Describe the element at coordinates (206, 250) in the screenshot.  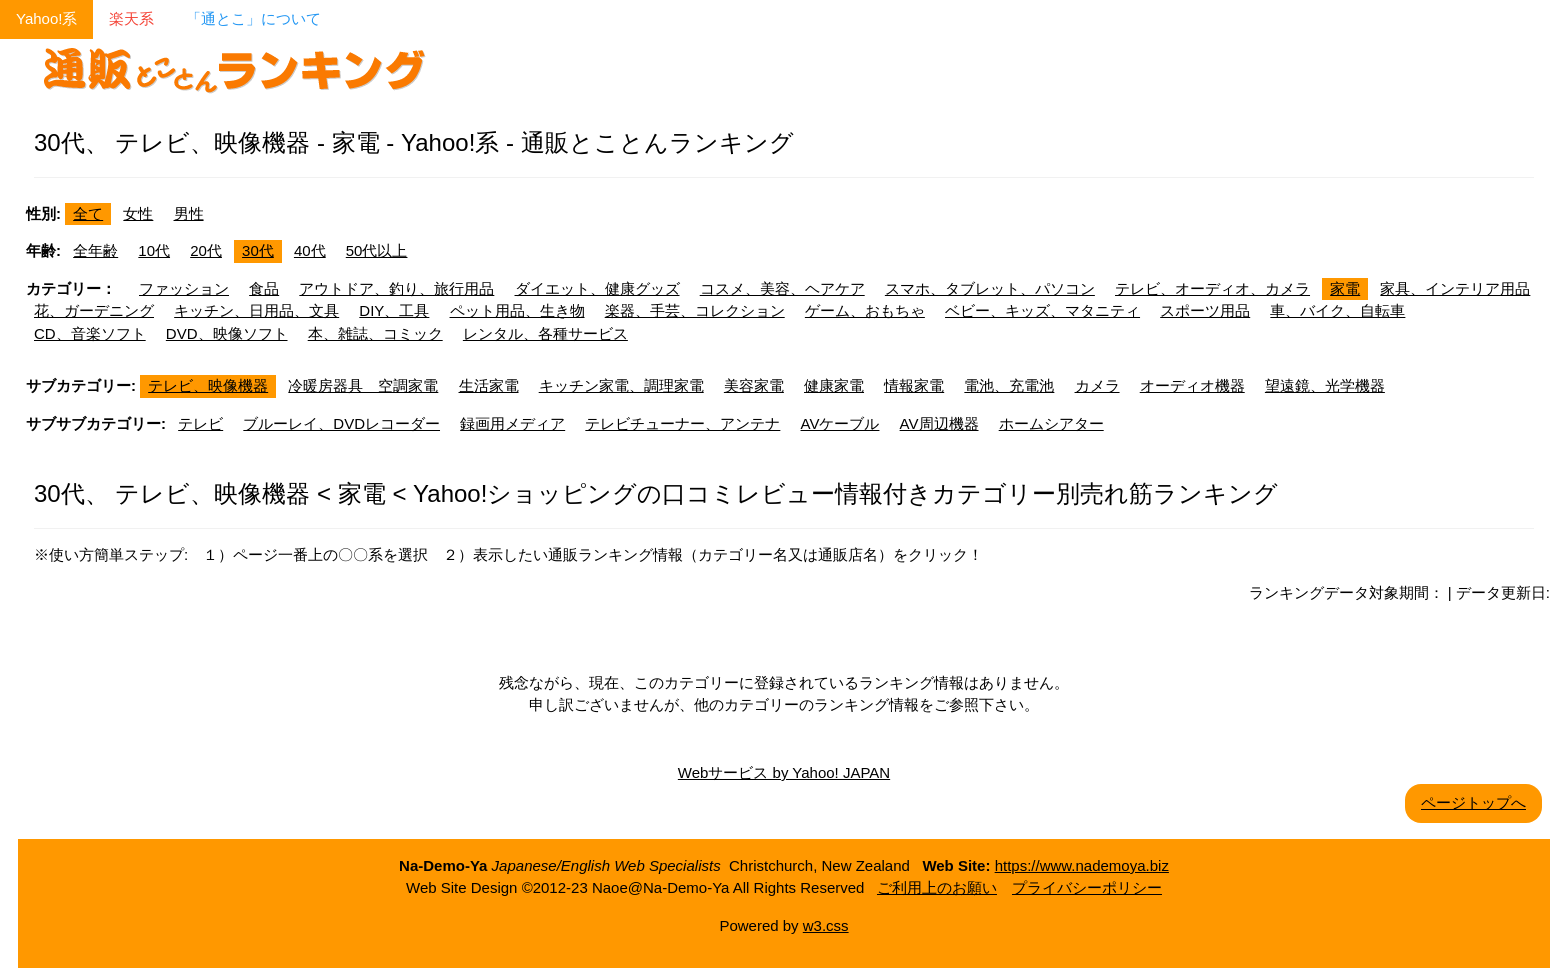
I see `20代` at that location.